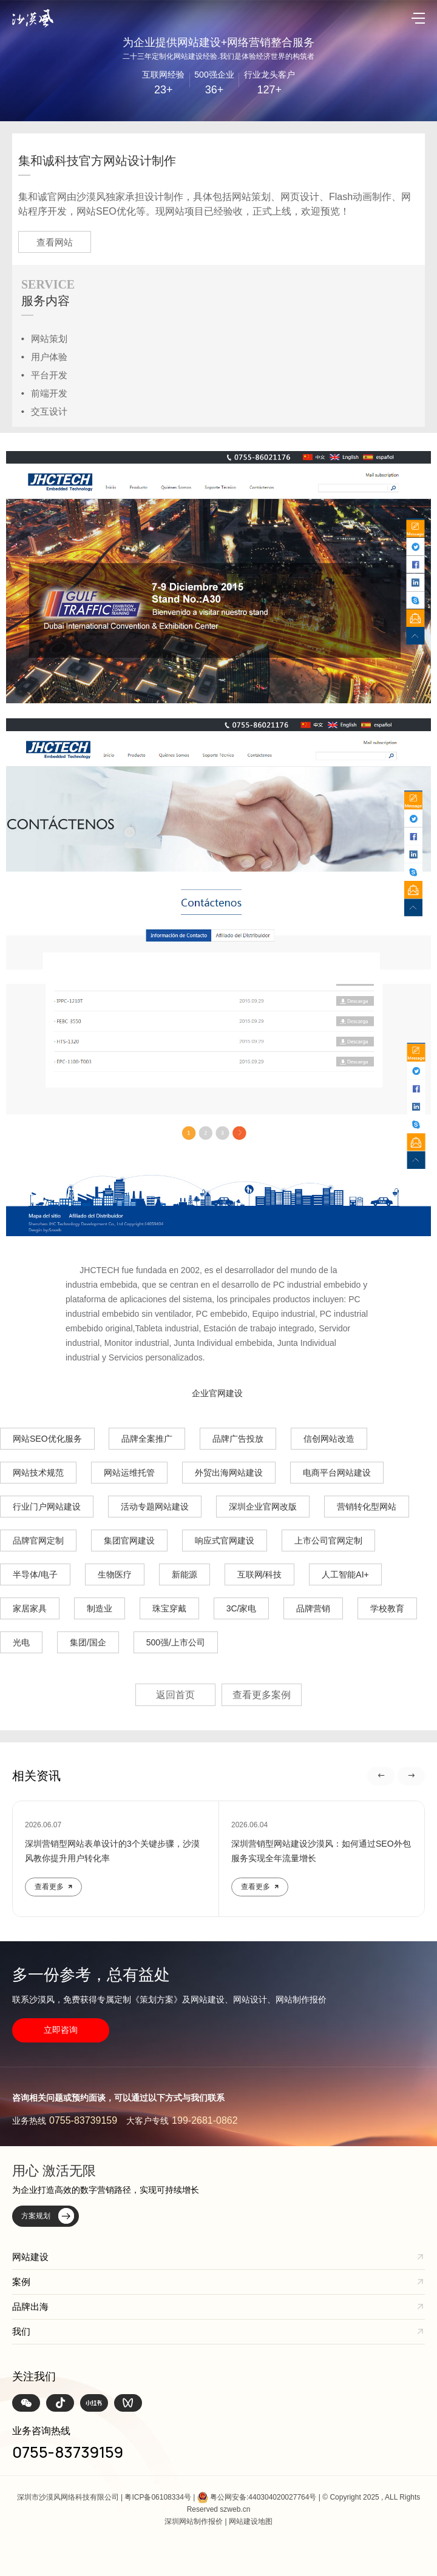 The width and height of the screenshot is (437, 2576). What do you see at coordinates (241, 1608) in the screenshot?
I see `3C/家电` at bounding box center [241, 1608].